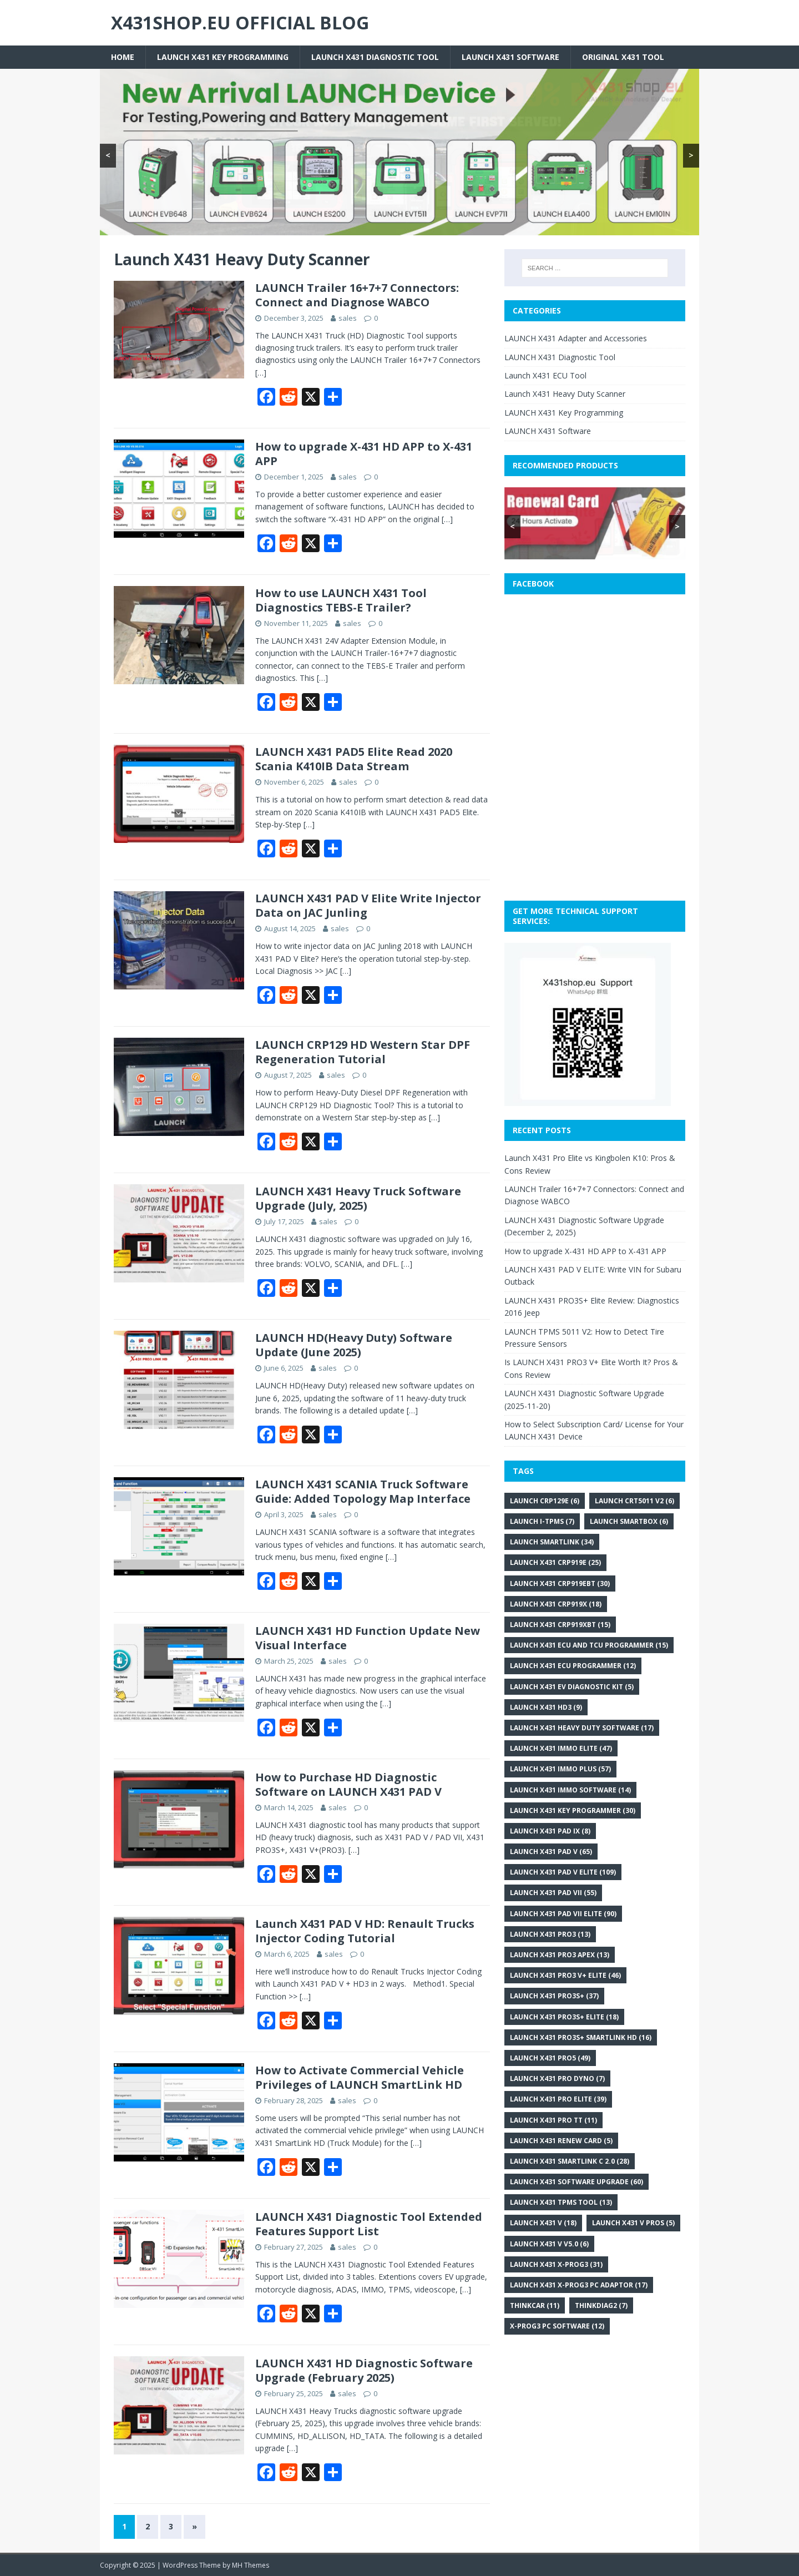  I want to click on LAUNCH X431 Pro Elite [LAUNCH X431 Pro Elite (39 items)], so click(558, 2099).